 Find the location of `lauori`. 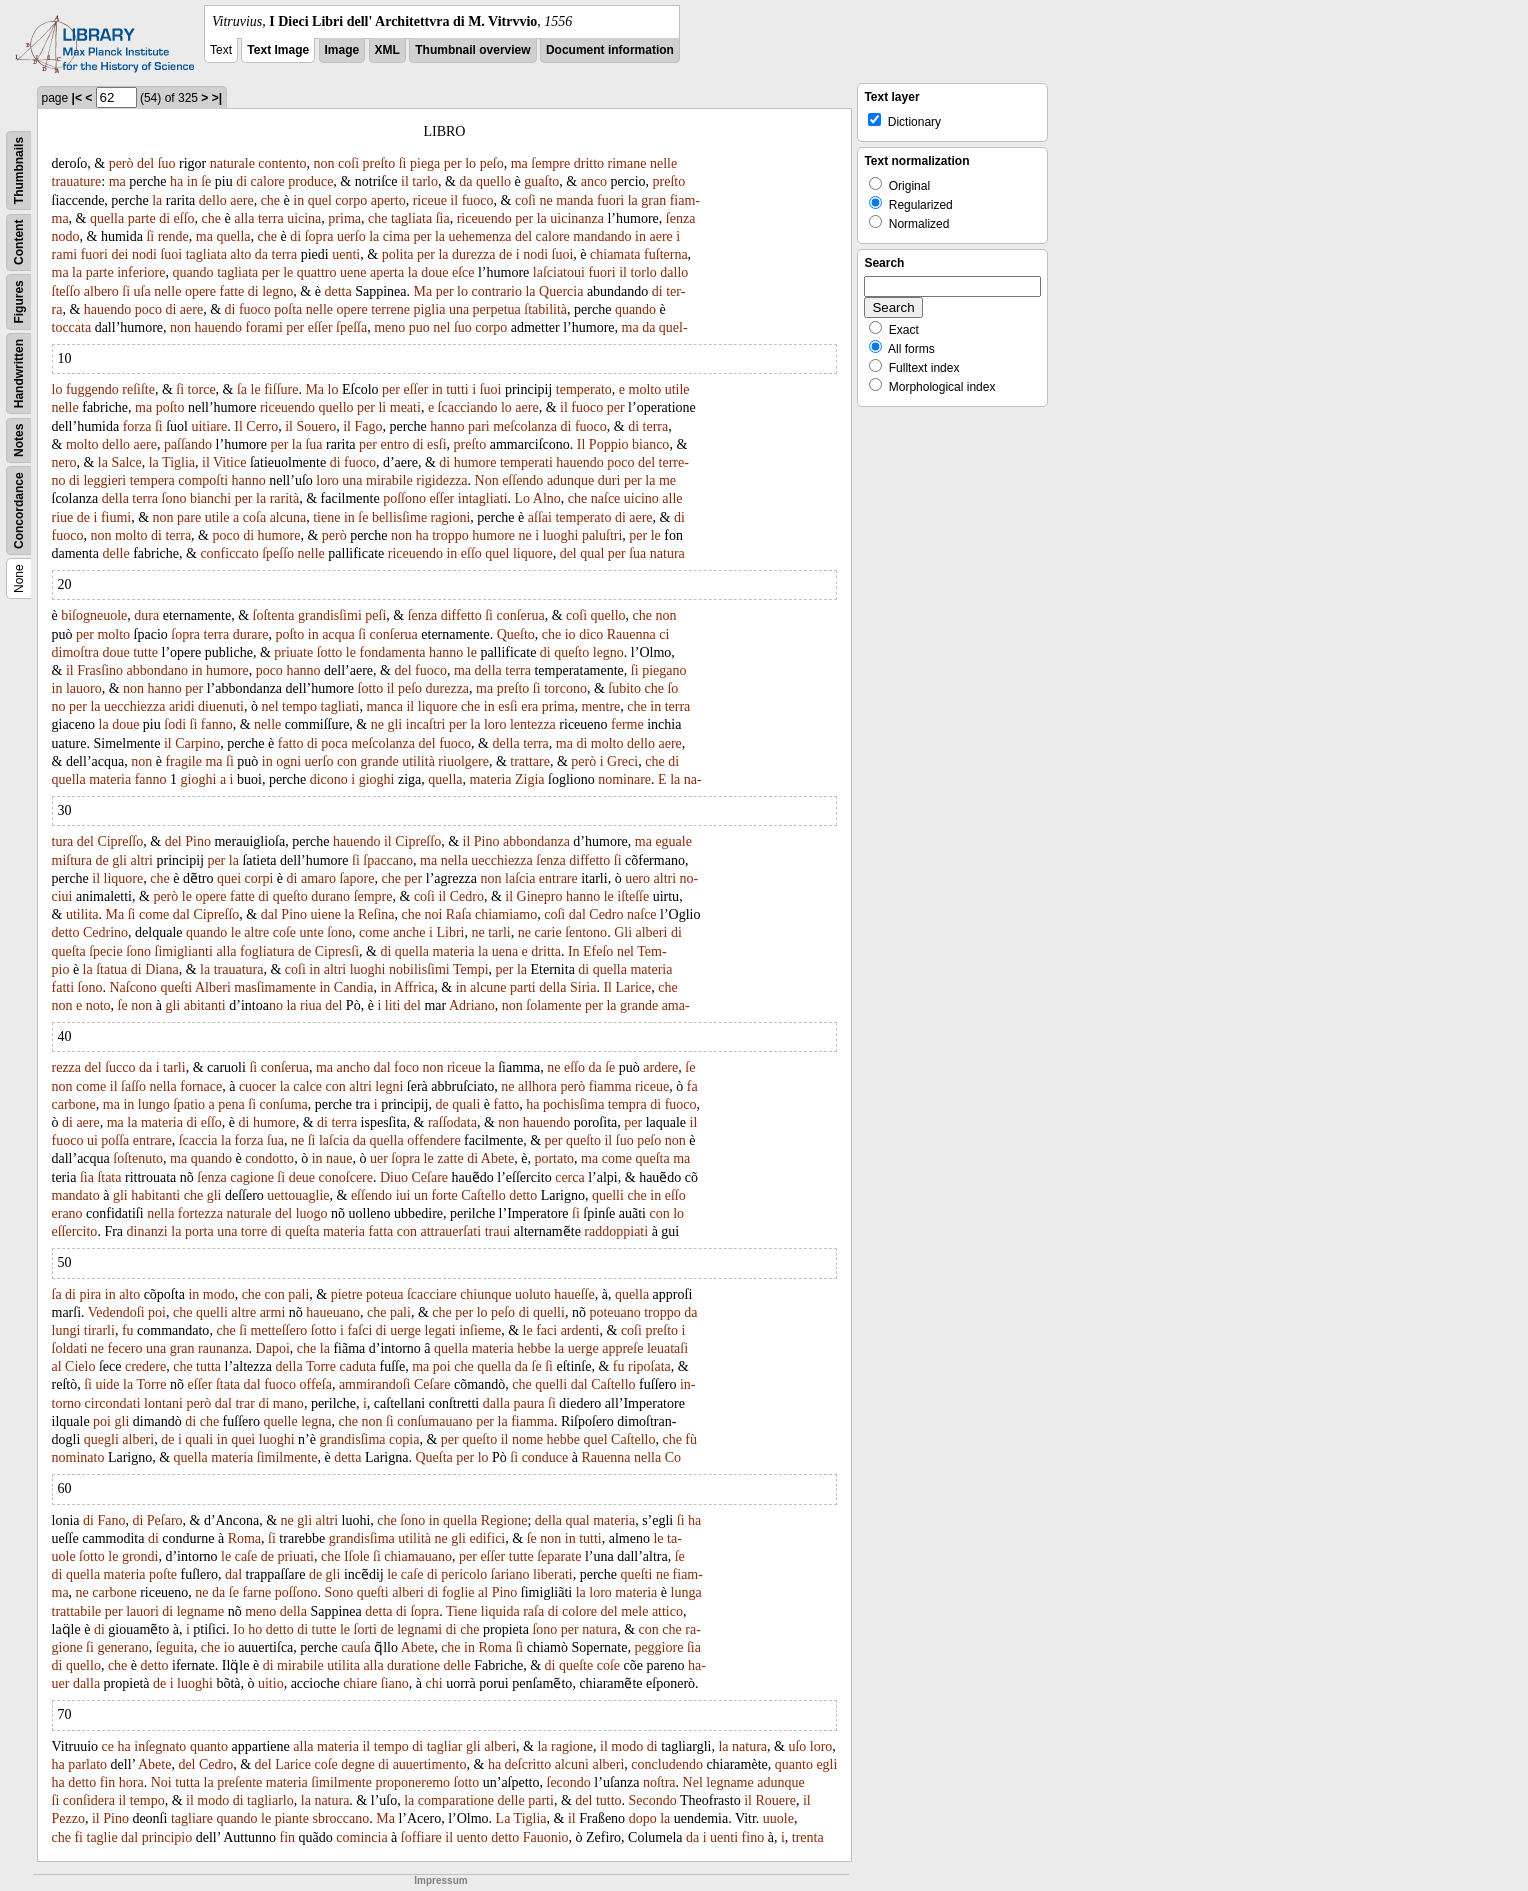

lauori is located at coordinates (142, 1611).